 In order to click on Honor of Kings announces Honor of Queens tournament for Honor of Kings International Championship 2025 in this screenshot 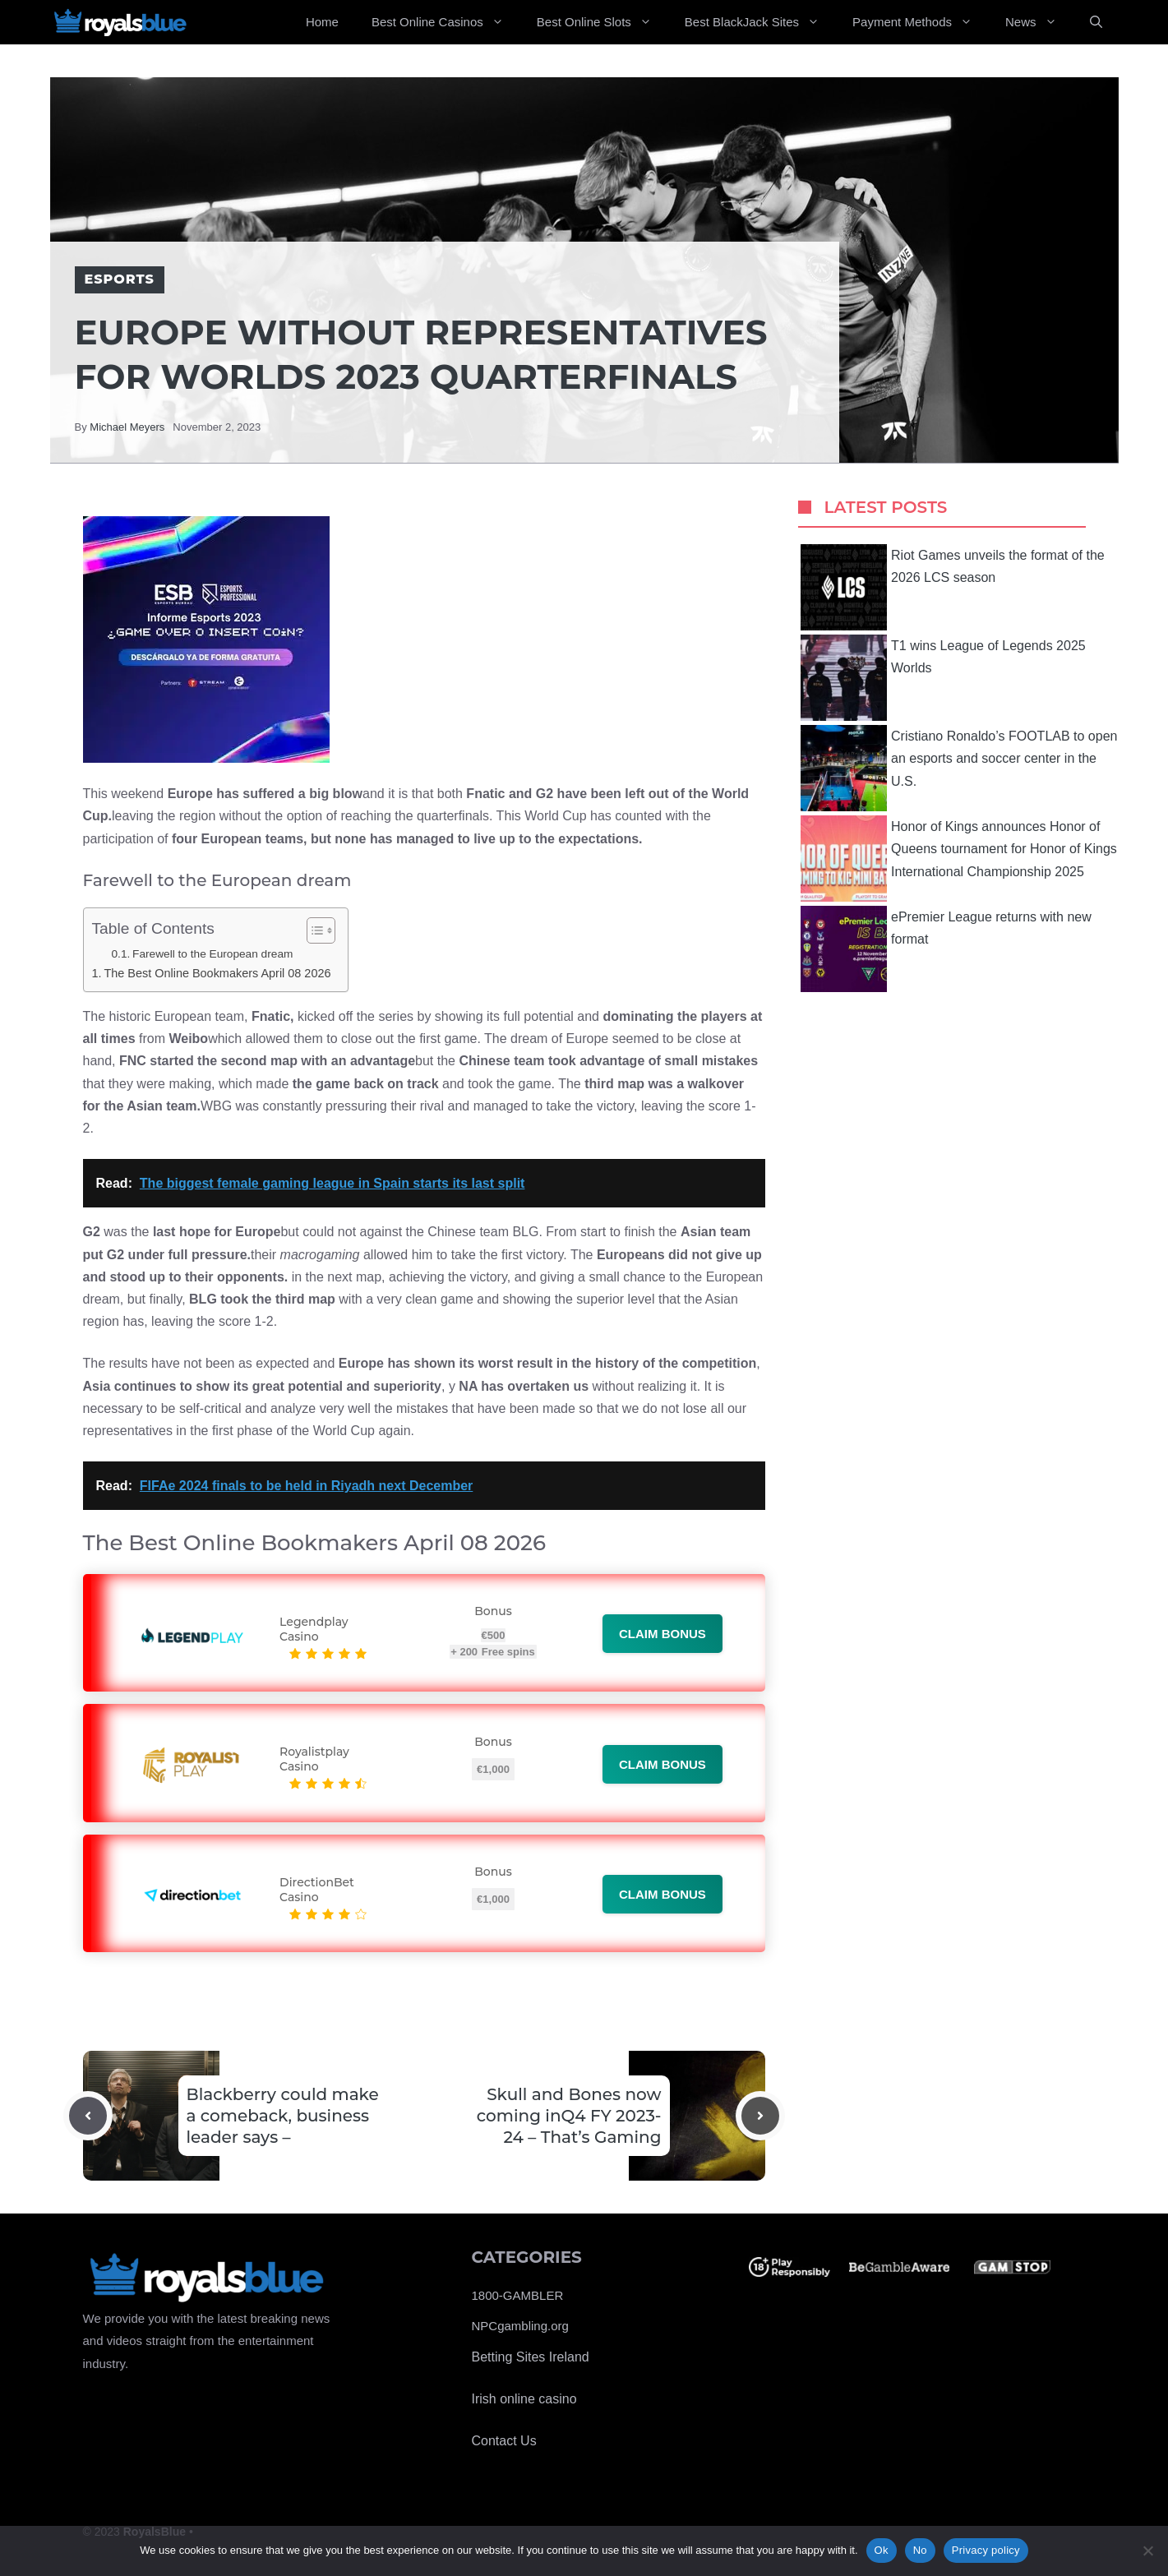, I will do `click(959, 858)`.